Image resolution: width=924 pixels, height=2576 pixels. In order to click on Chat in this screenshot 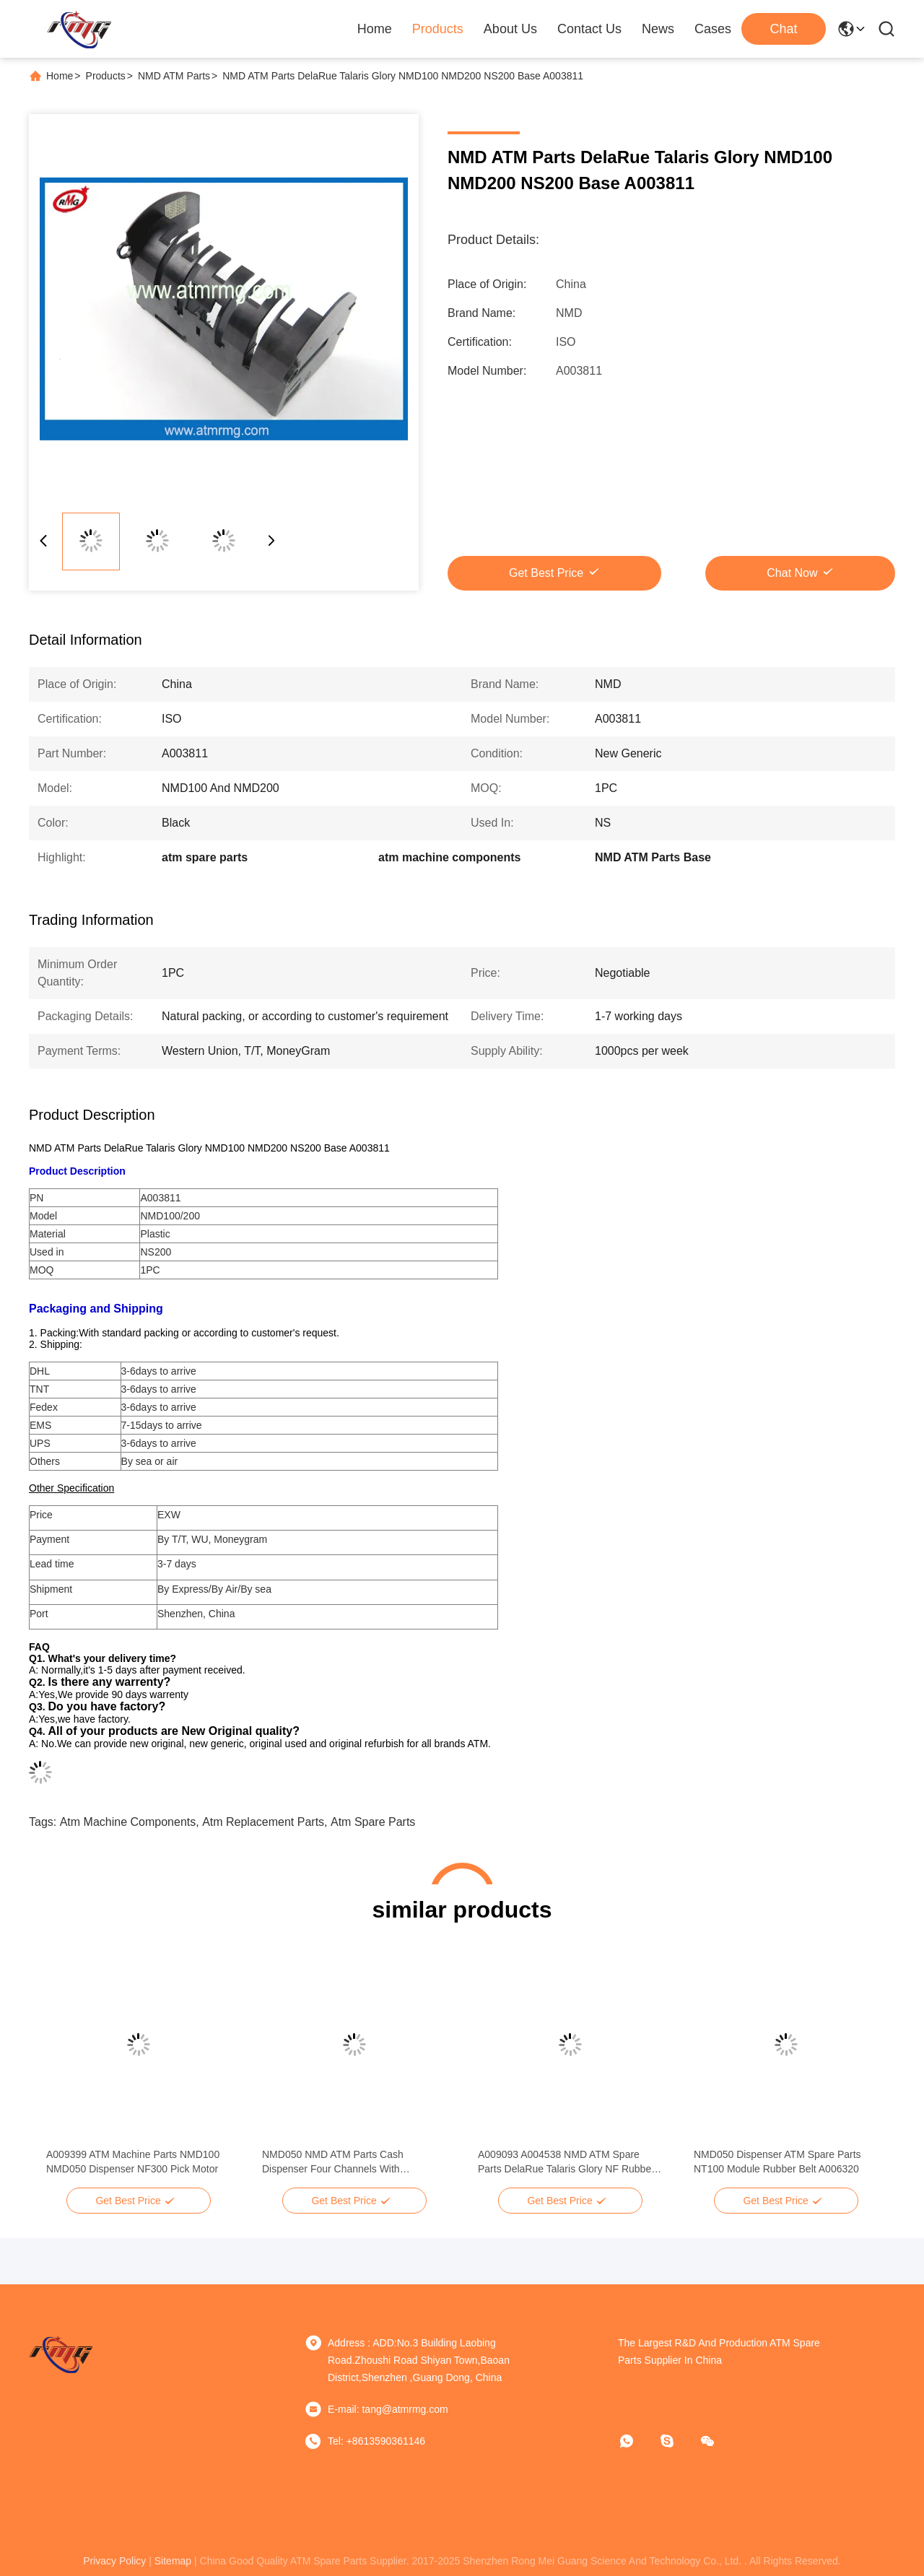, I will do `click(783, 29)`.